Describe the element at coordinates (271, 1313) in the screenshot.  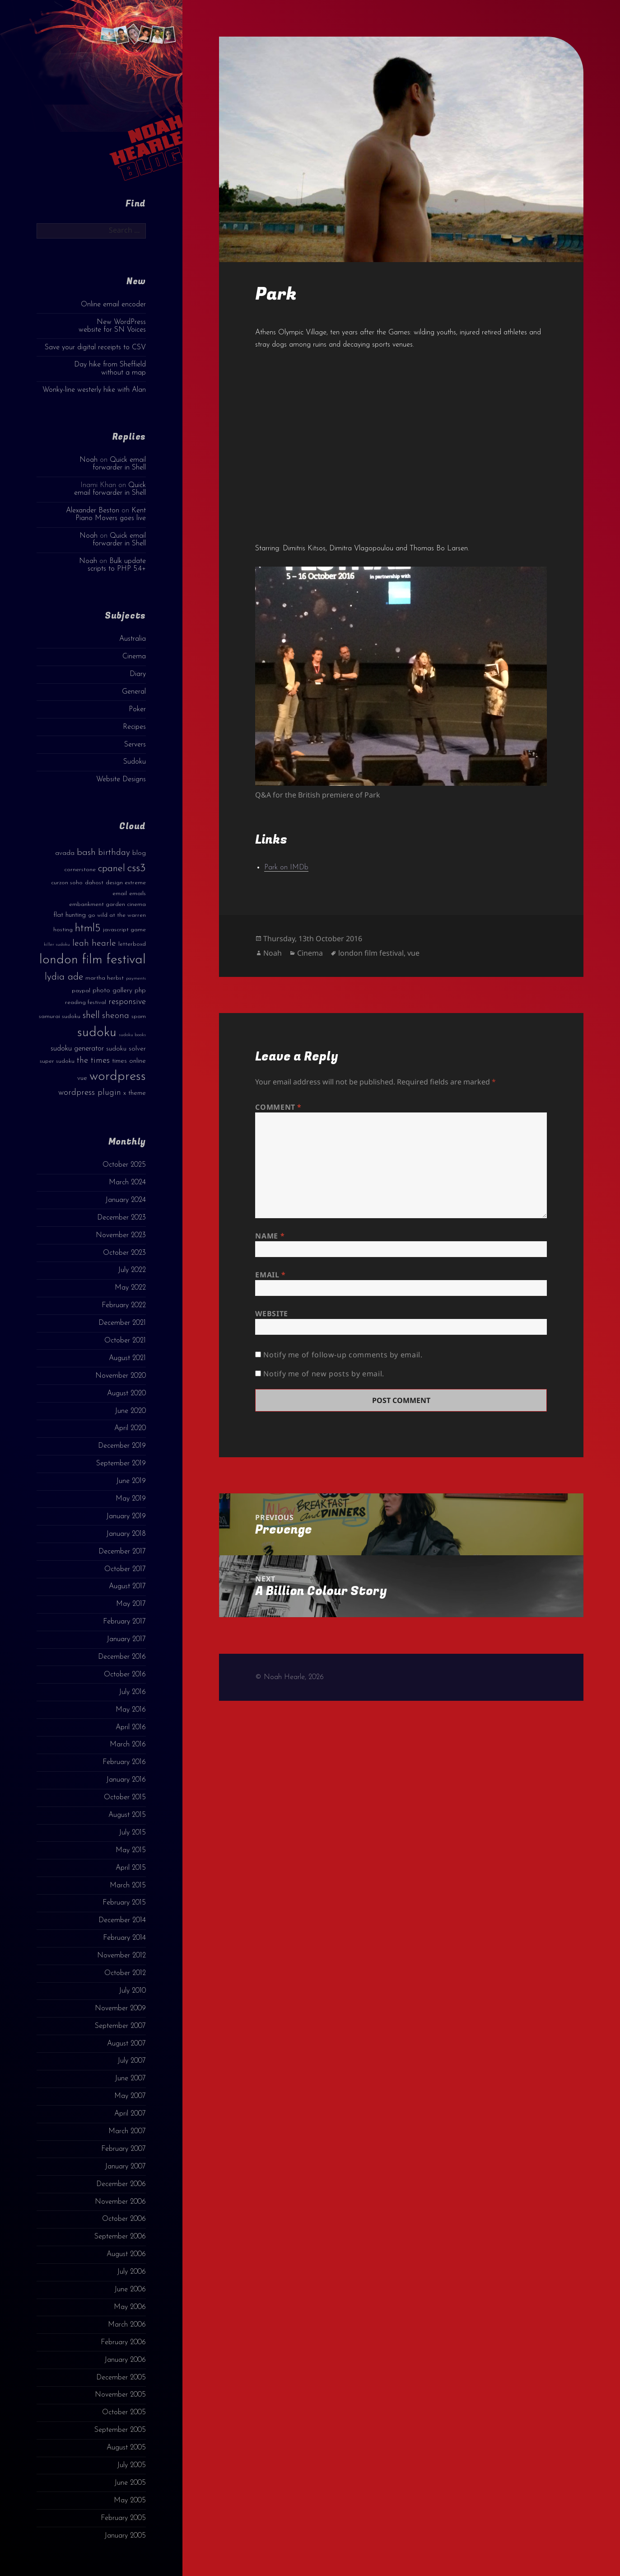
I see `Website` at that location.